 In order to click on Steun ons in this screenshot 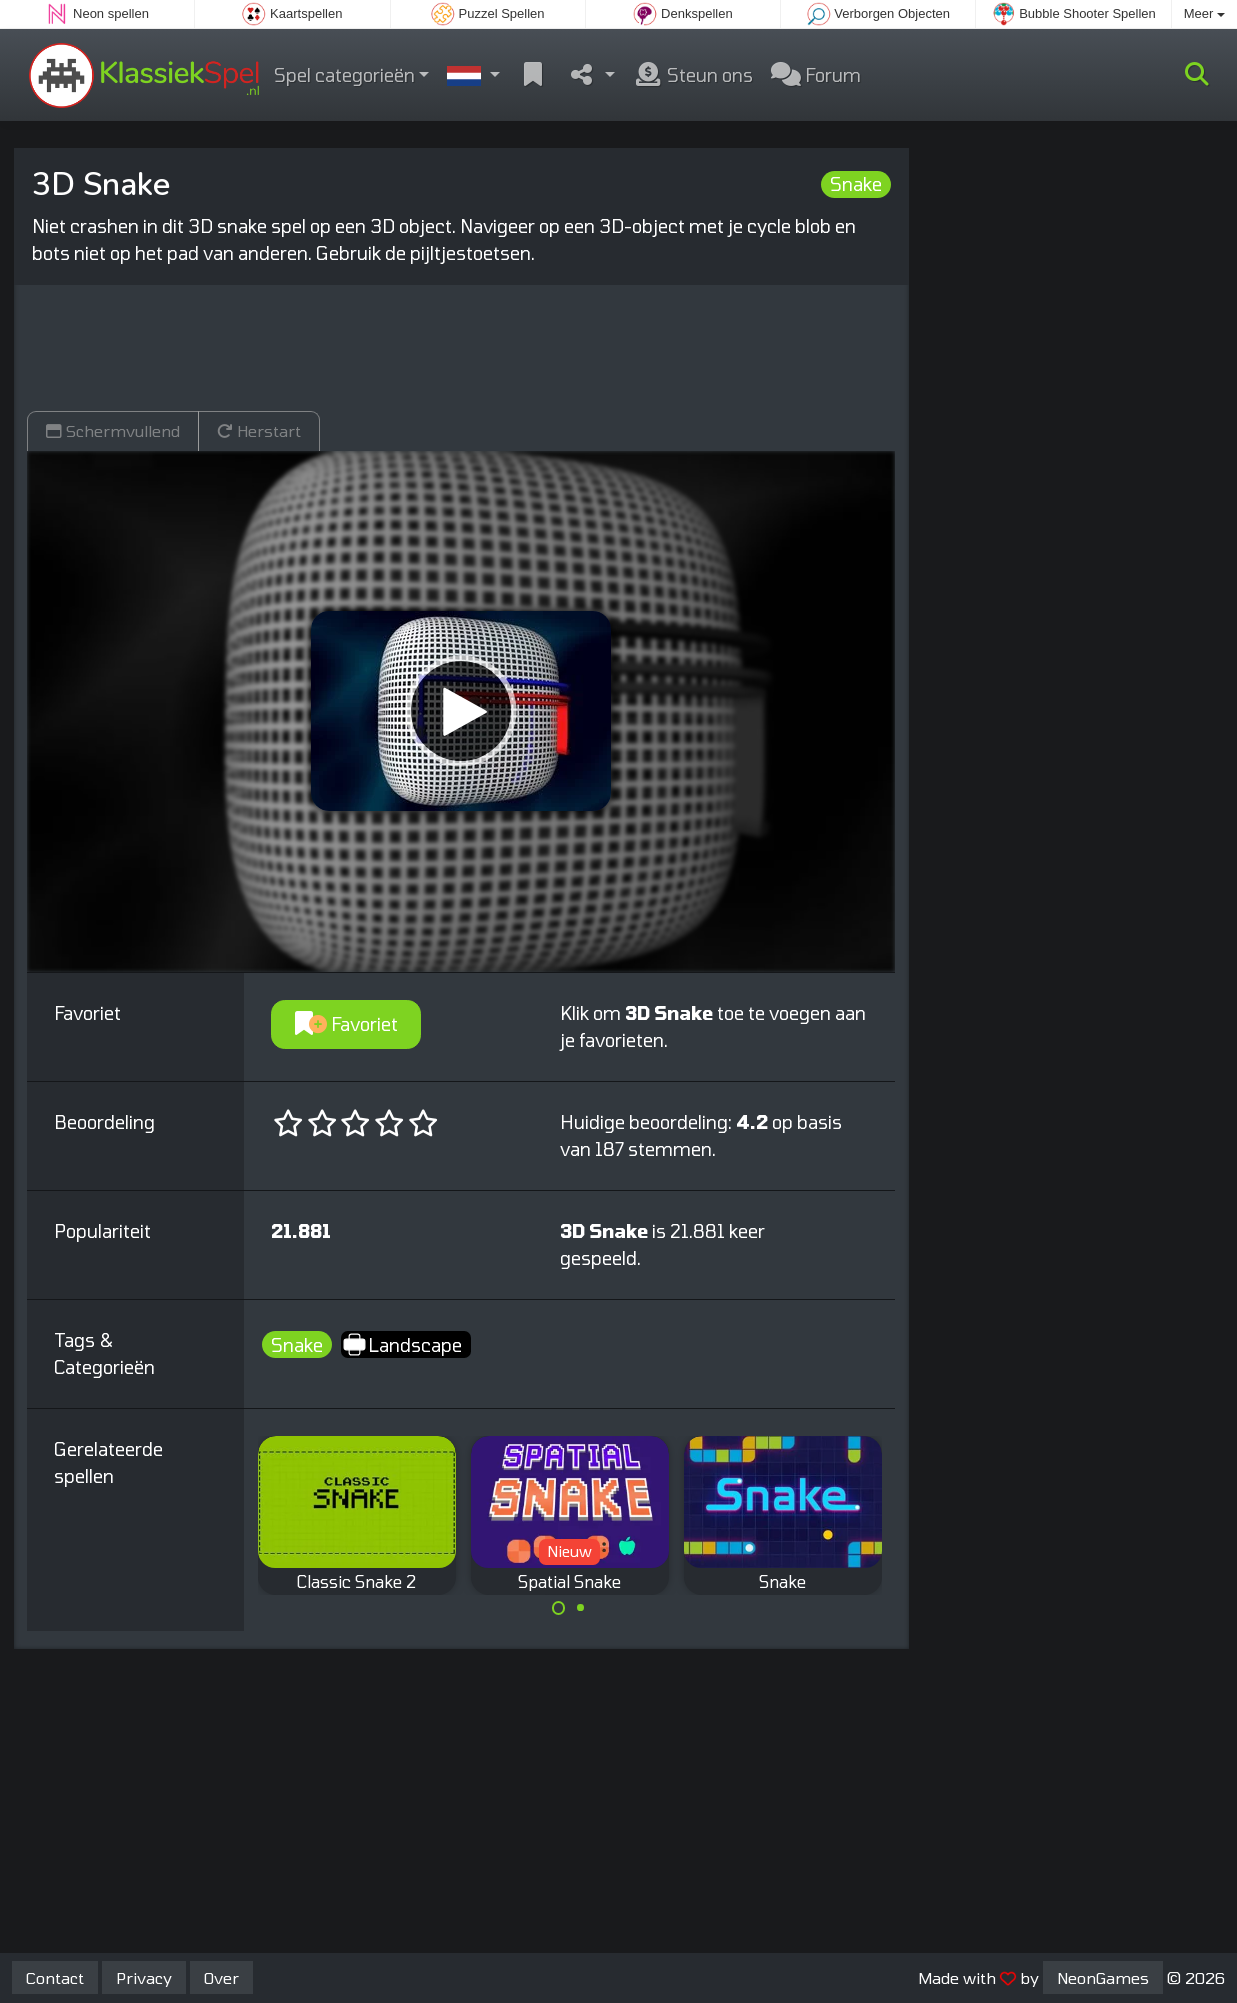, I will do `click(693, 75)`.